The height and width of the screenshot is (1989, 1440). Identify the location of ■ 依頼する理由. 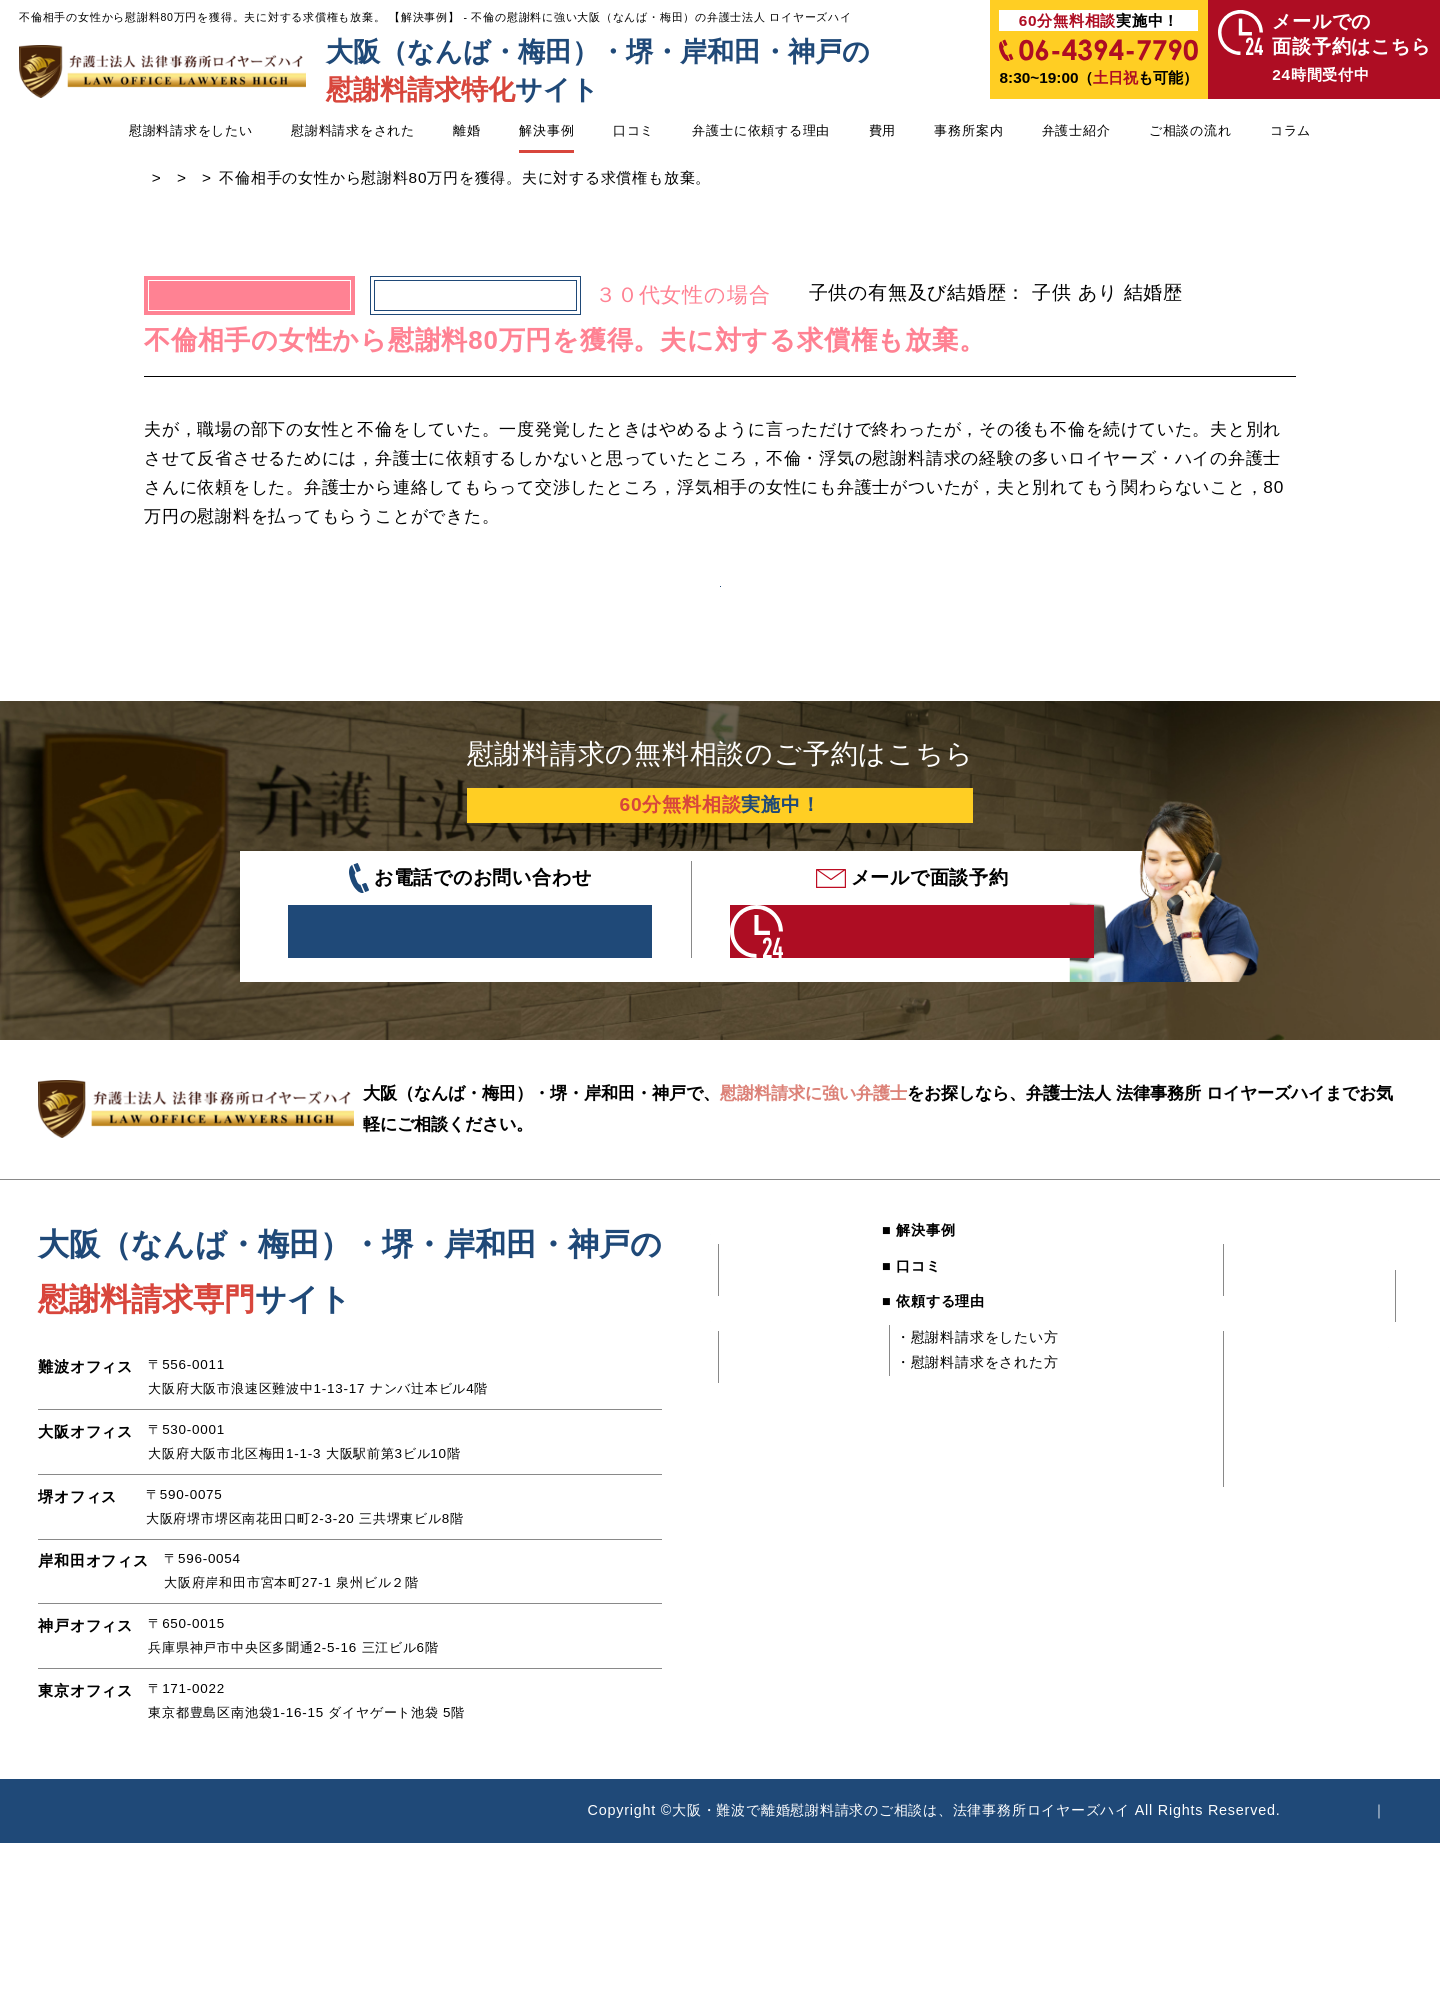
(918, 1380).